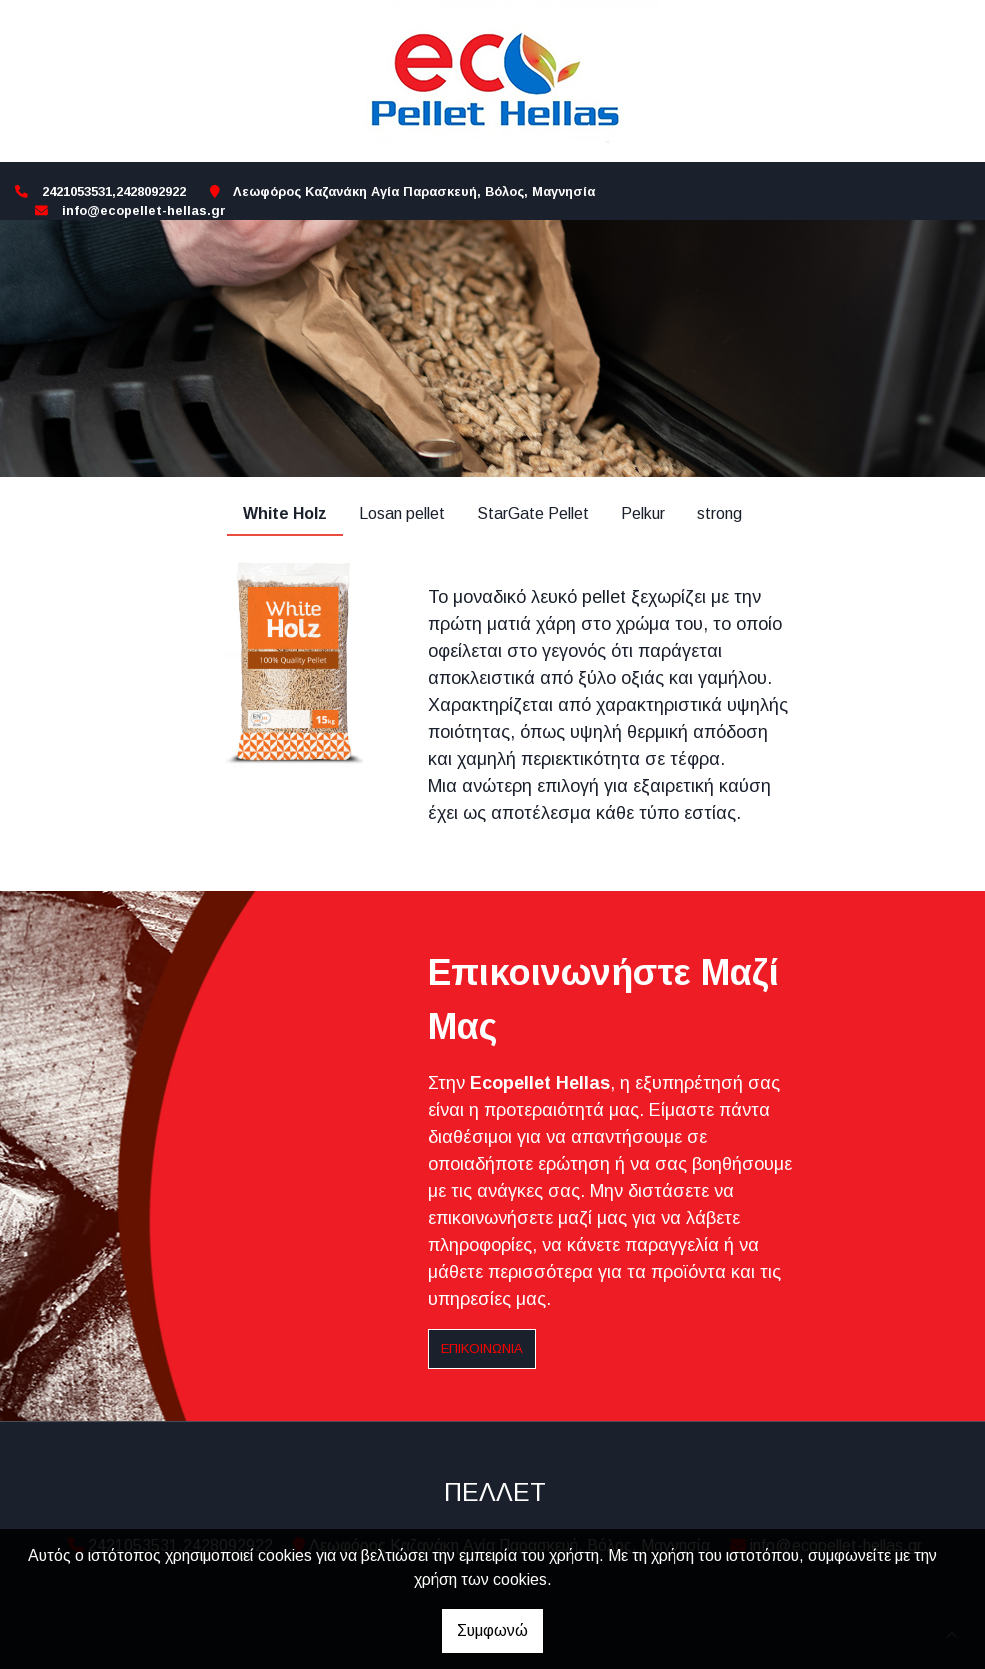 Image resolution: width=985 pixels, height=1669 pixels. What do you see at coordinates (719, 513) in the screenshot?
I see `strong [tab]` at bounding box center [719, 513].